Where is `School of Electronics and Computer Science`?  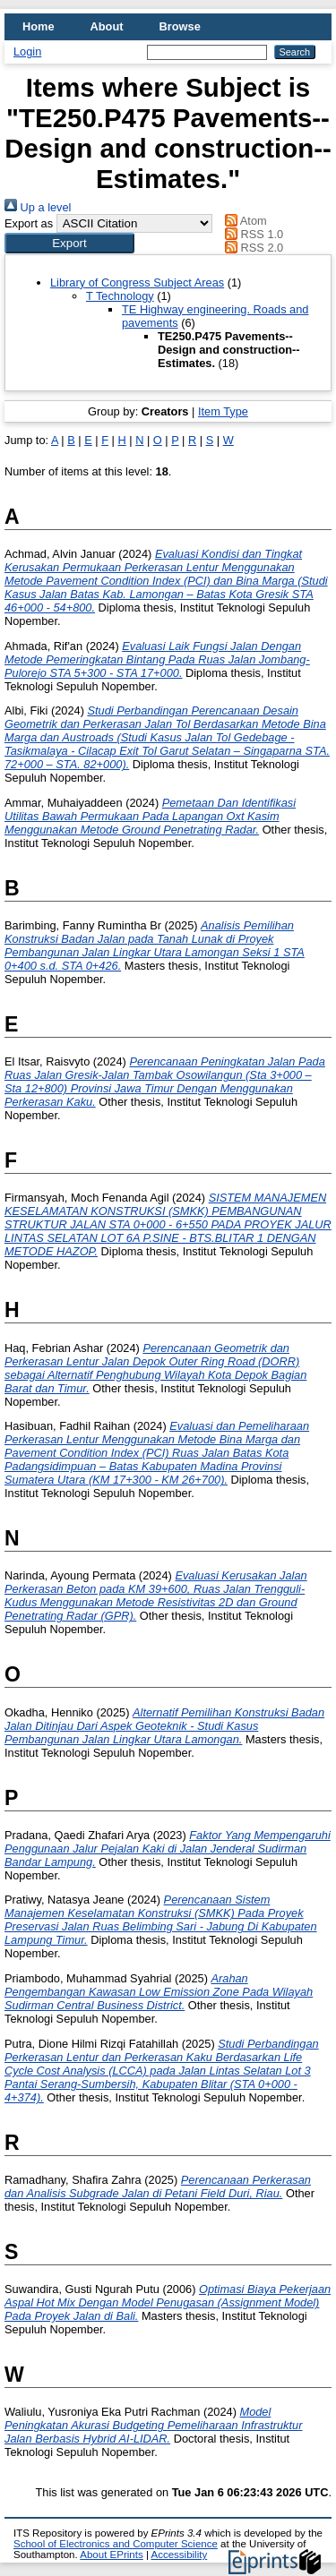
School of Electronics and Computer Science is located at coordinates (115, 2543).